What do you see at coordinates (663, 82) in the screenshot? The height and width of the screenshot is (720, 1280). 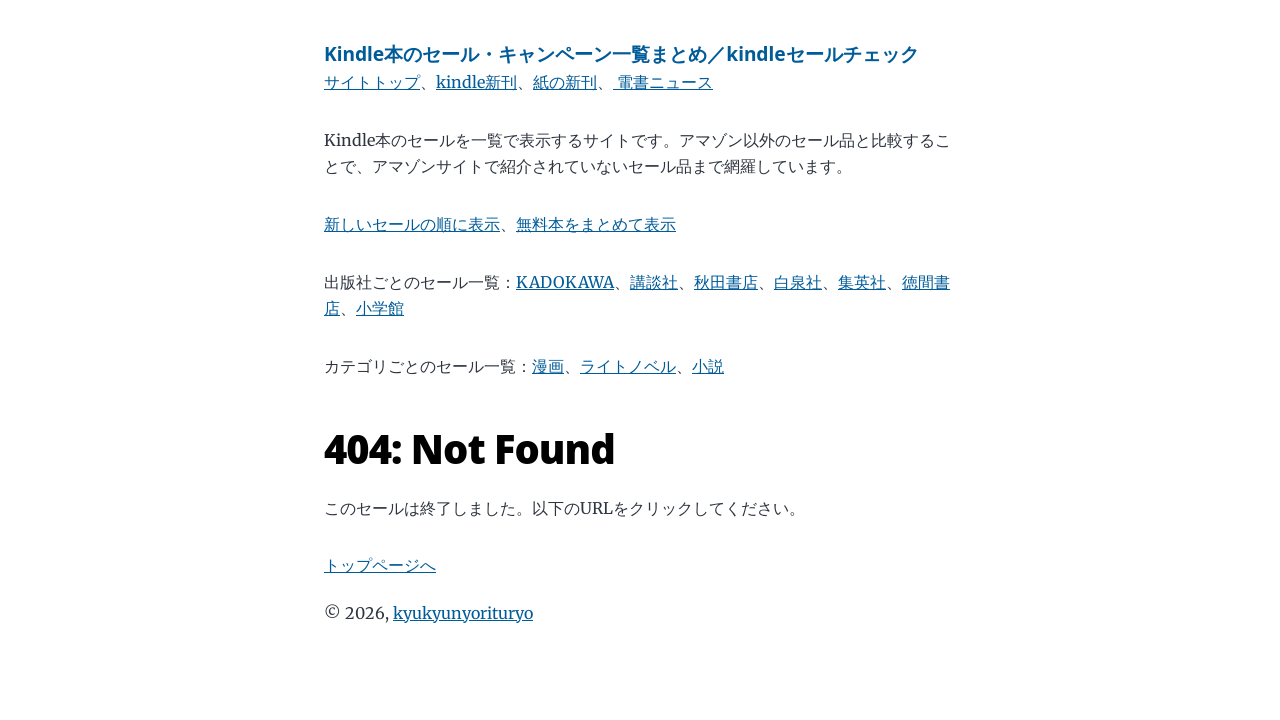 I see `電書ニュース` at bounding box center [663, 82].